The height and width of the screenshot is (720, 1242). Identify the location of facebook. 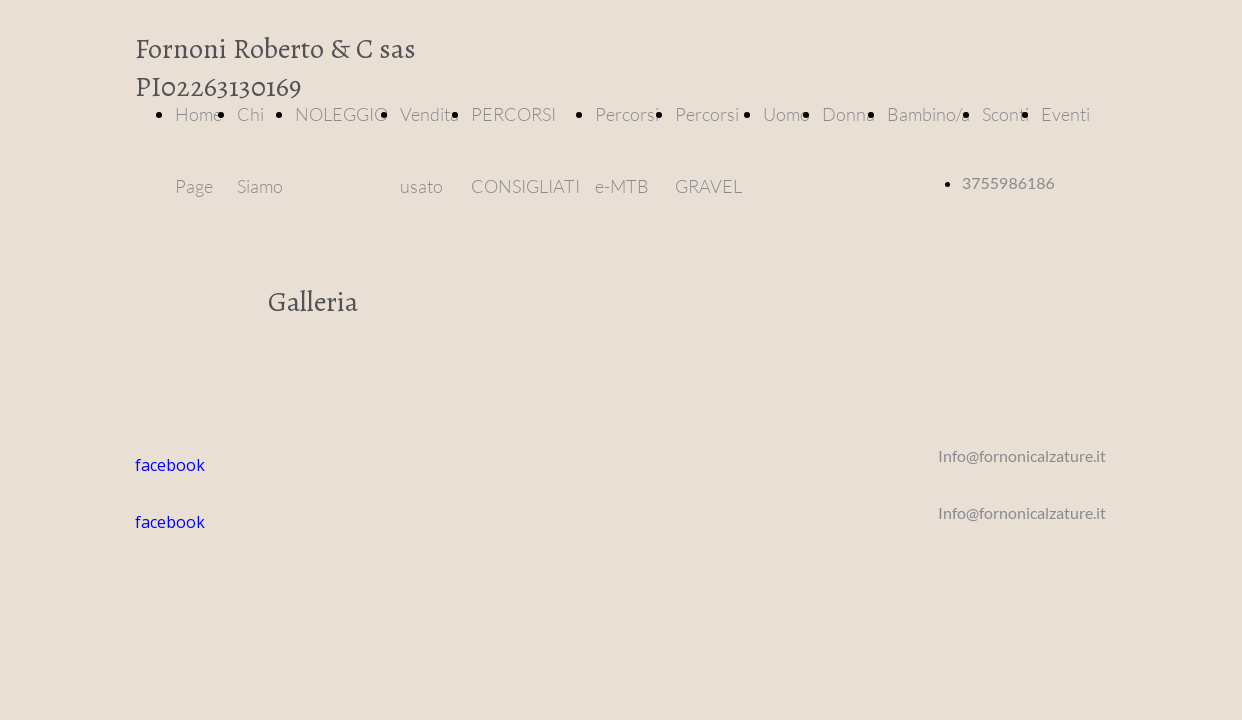
(170, 522).